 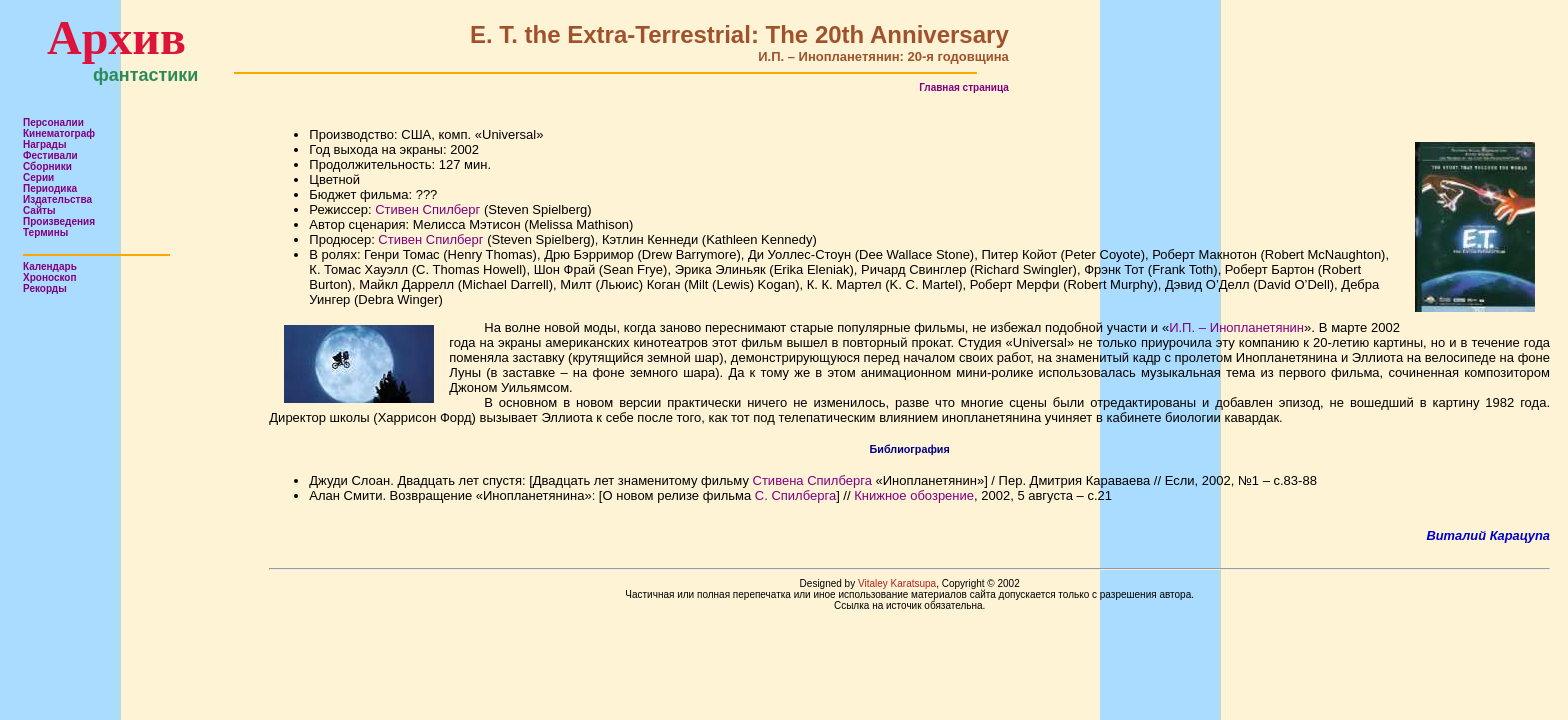 I want to click on Книжное обозрение, so click(x=914, y=495).